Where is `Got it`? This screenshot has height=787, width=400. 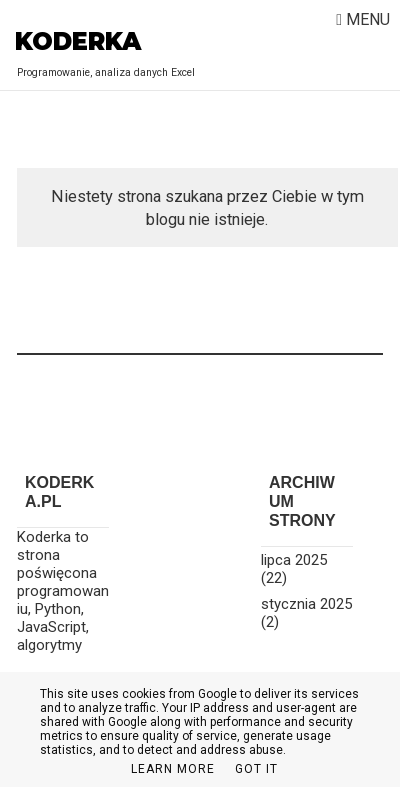
Got it is located at coordinates (256, 769).